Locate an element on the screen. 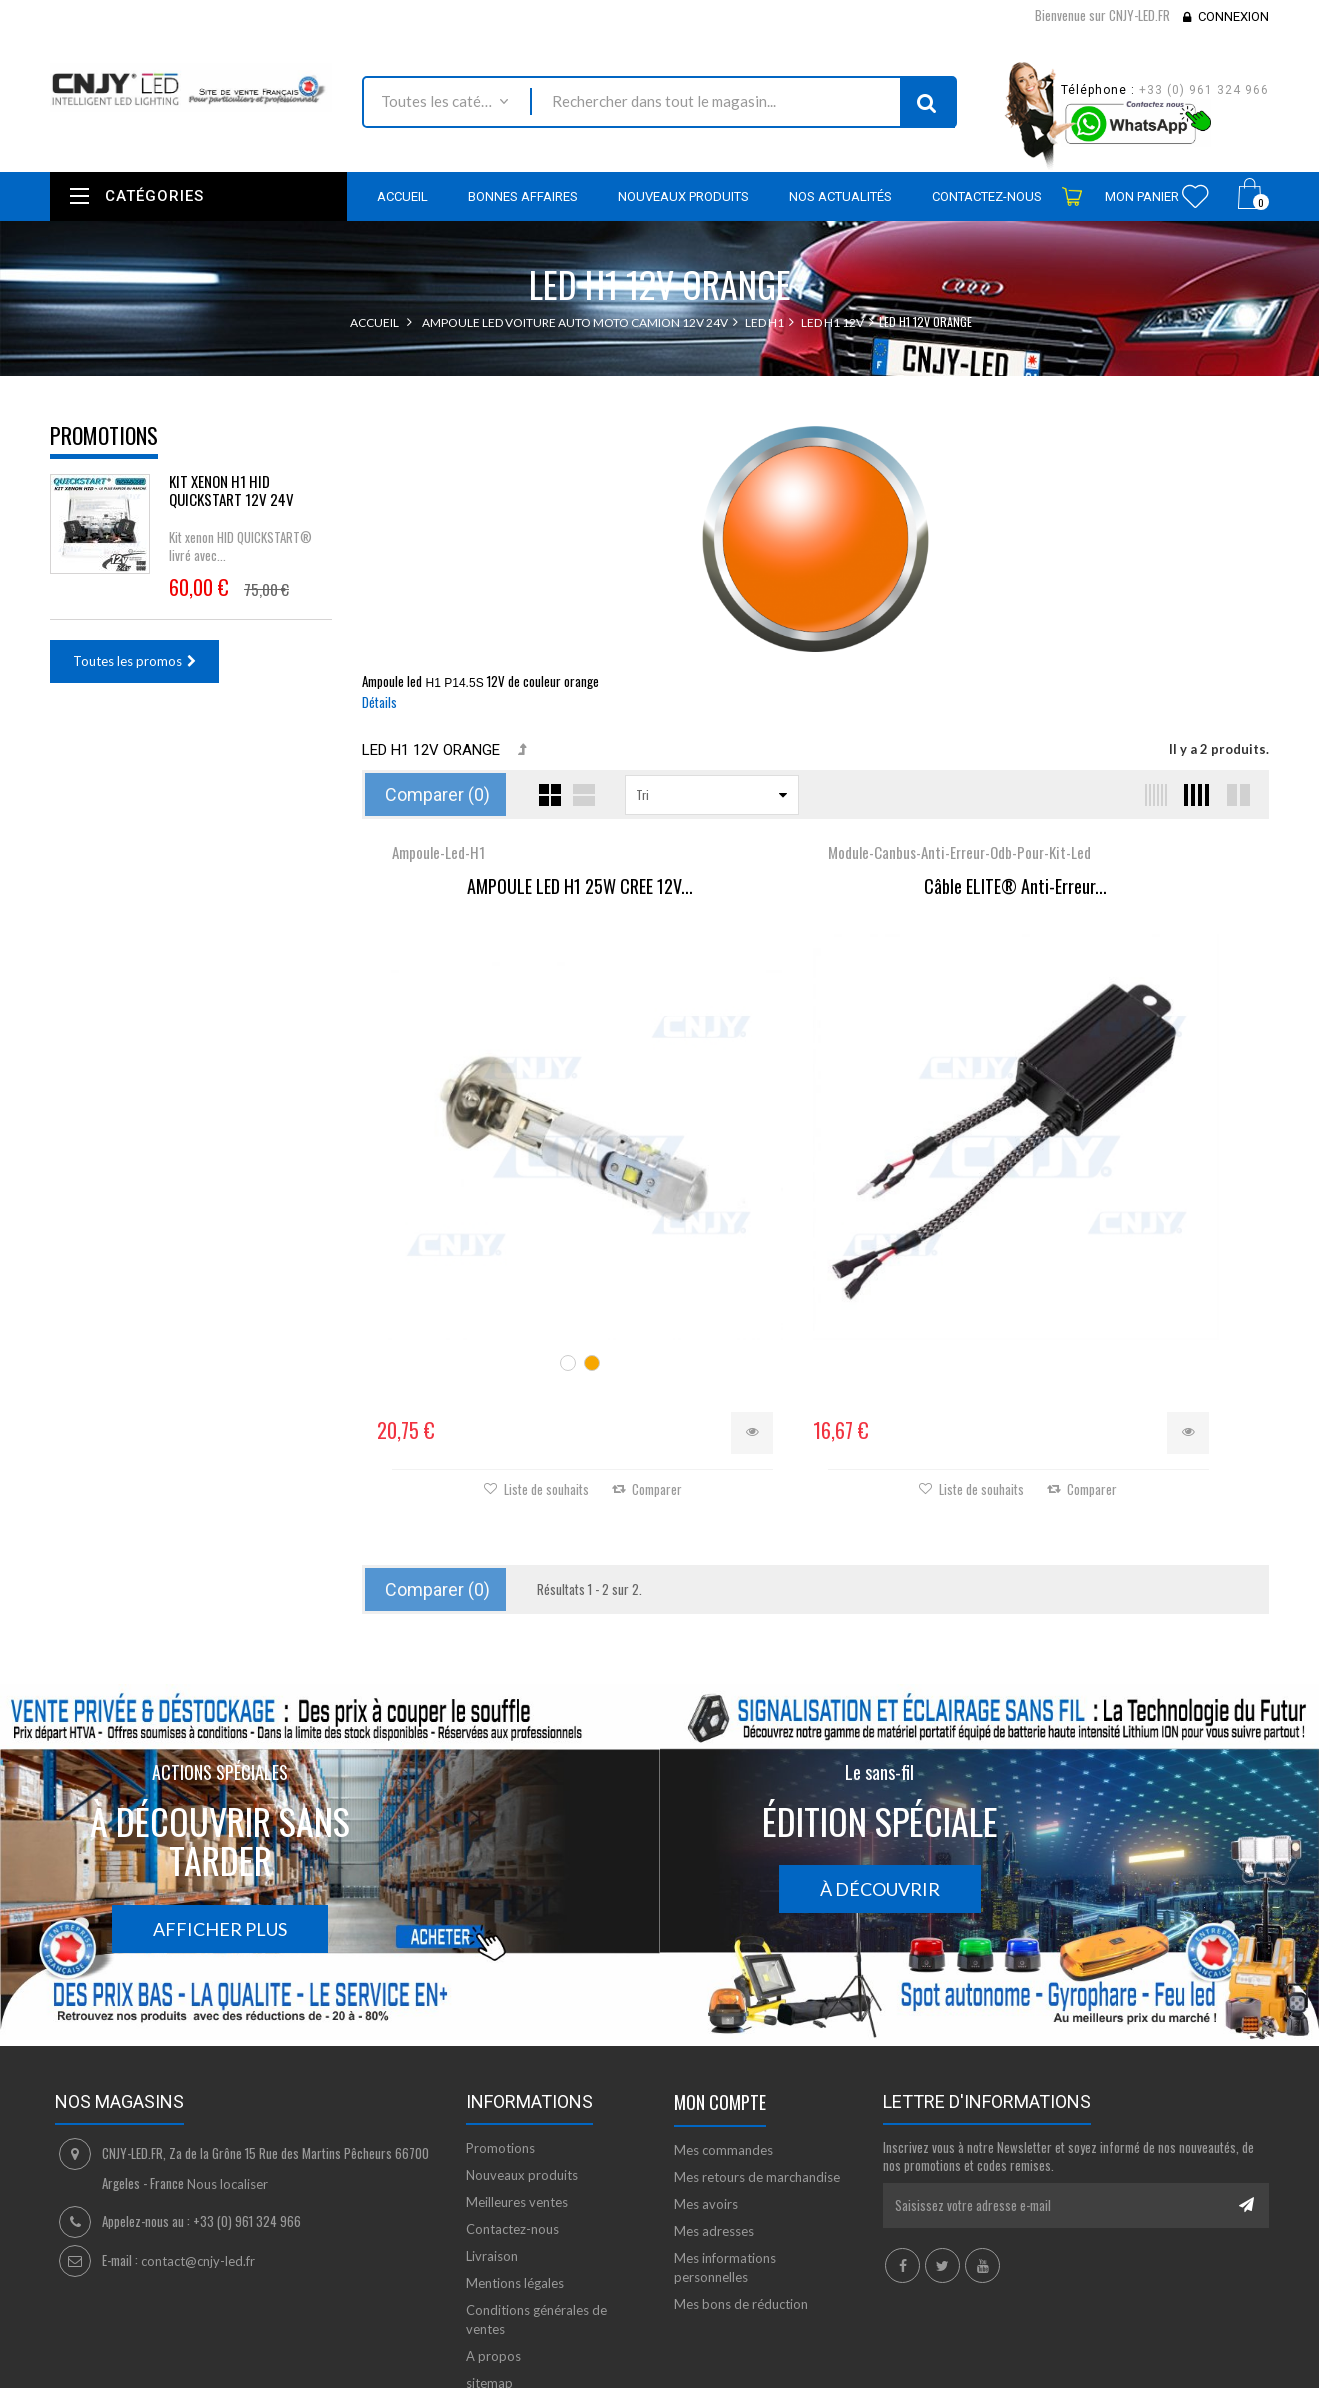  David SCHLAMA is located at coordinates (197, 2377).